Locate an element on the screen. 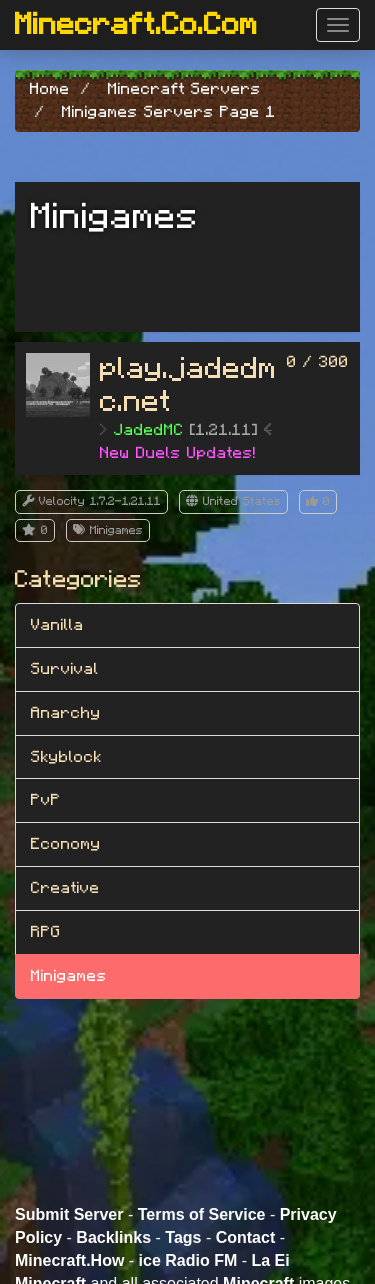 The image size is (375, 1284). Minigames is located at coordinates (69, 976).